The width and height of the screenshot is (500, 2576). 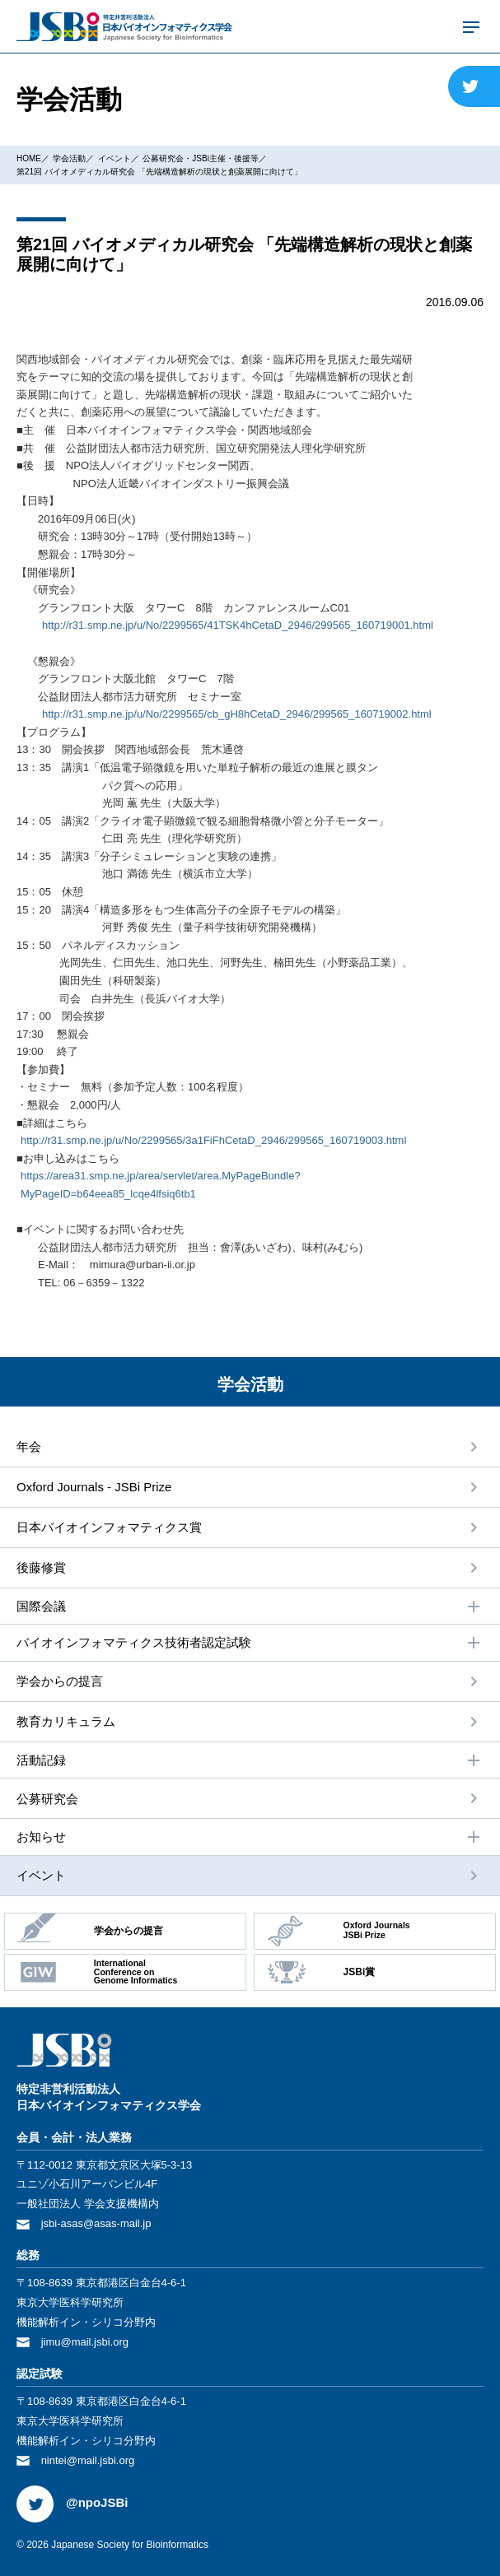 What do you see at coordinates (250, 1760) in the screenshot?
I see `活動記録` at bounding box center [250, 1760].